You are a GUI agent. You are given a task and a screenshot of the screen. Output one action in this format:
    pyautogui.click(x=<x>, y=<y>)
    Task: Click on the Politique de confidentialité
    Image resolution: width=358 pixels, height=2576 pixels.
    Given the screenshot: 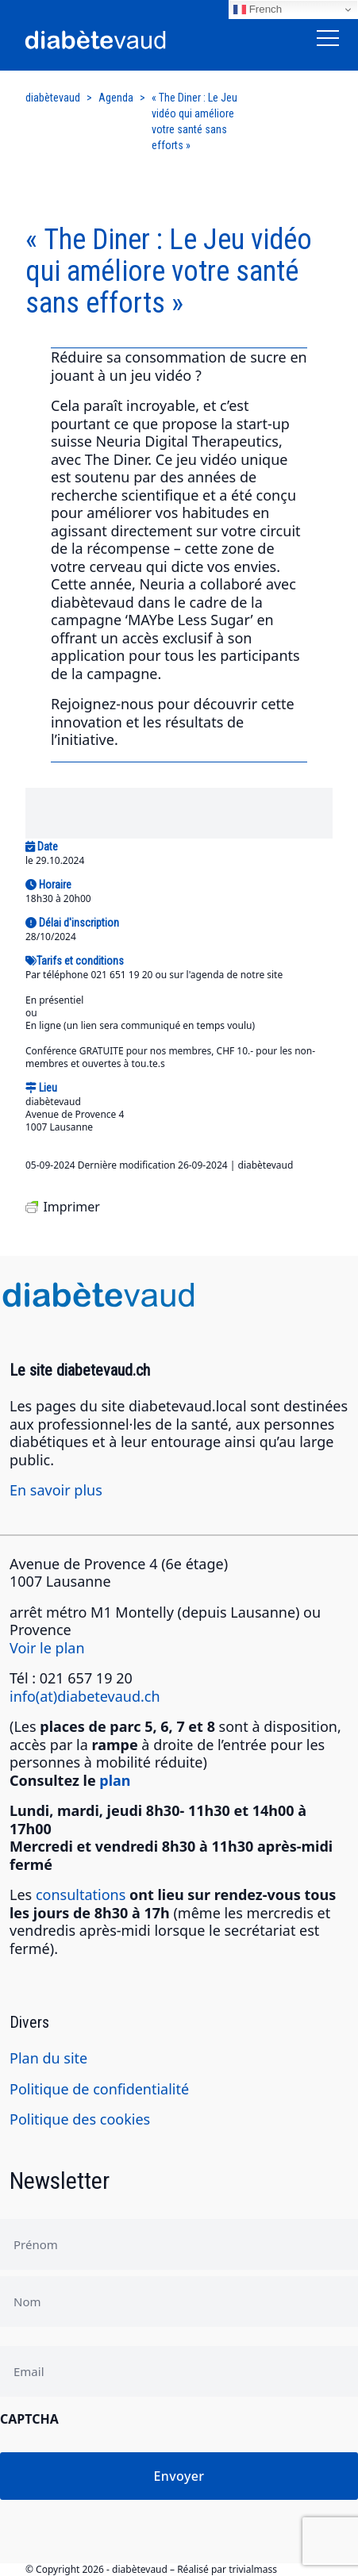 What is the action you would take?
    pyautogui.click(x=99, y=2088)
    